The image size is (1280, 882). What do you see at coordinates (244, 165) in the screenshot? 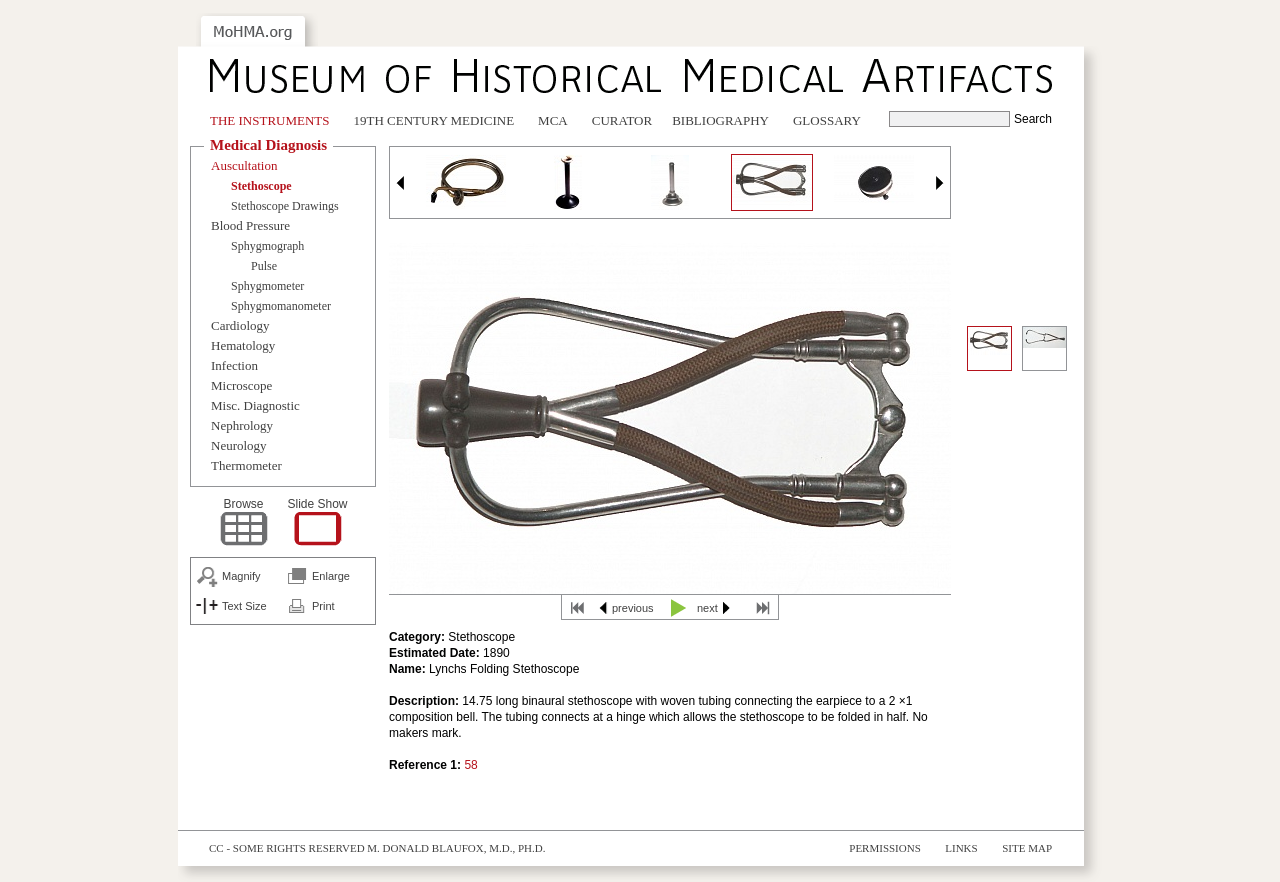
I see `Auscultation` at bounding box center [244, 165].